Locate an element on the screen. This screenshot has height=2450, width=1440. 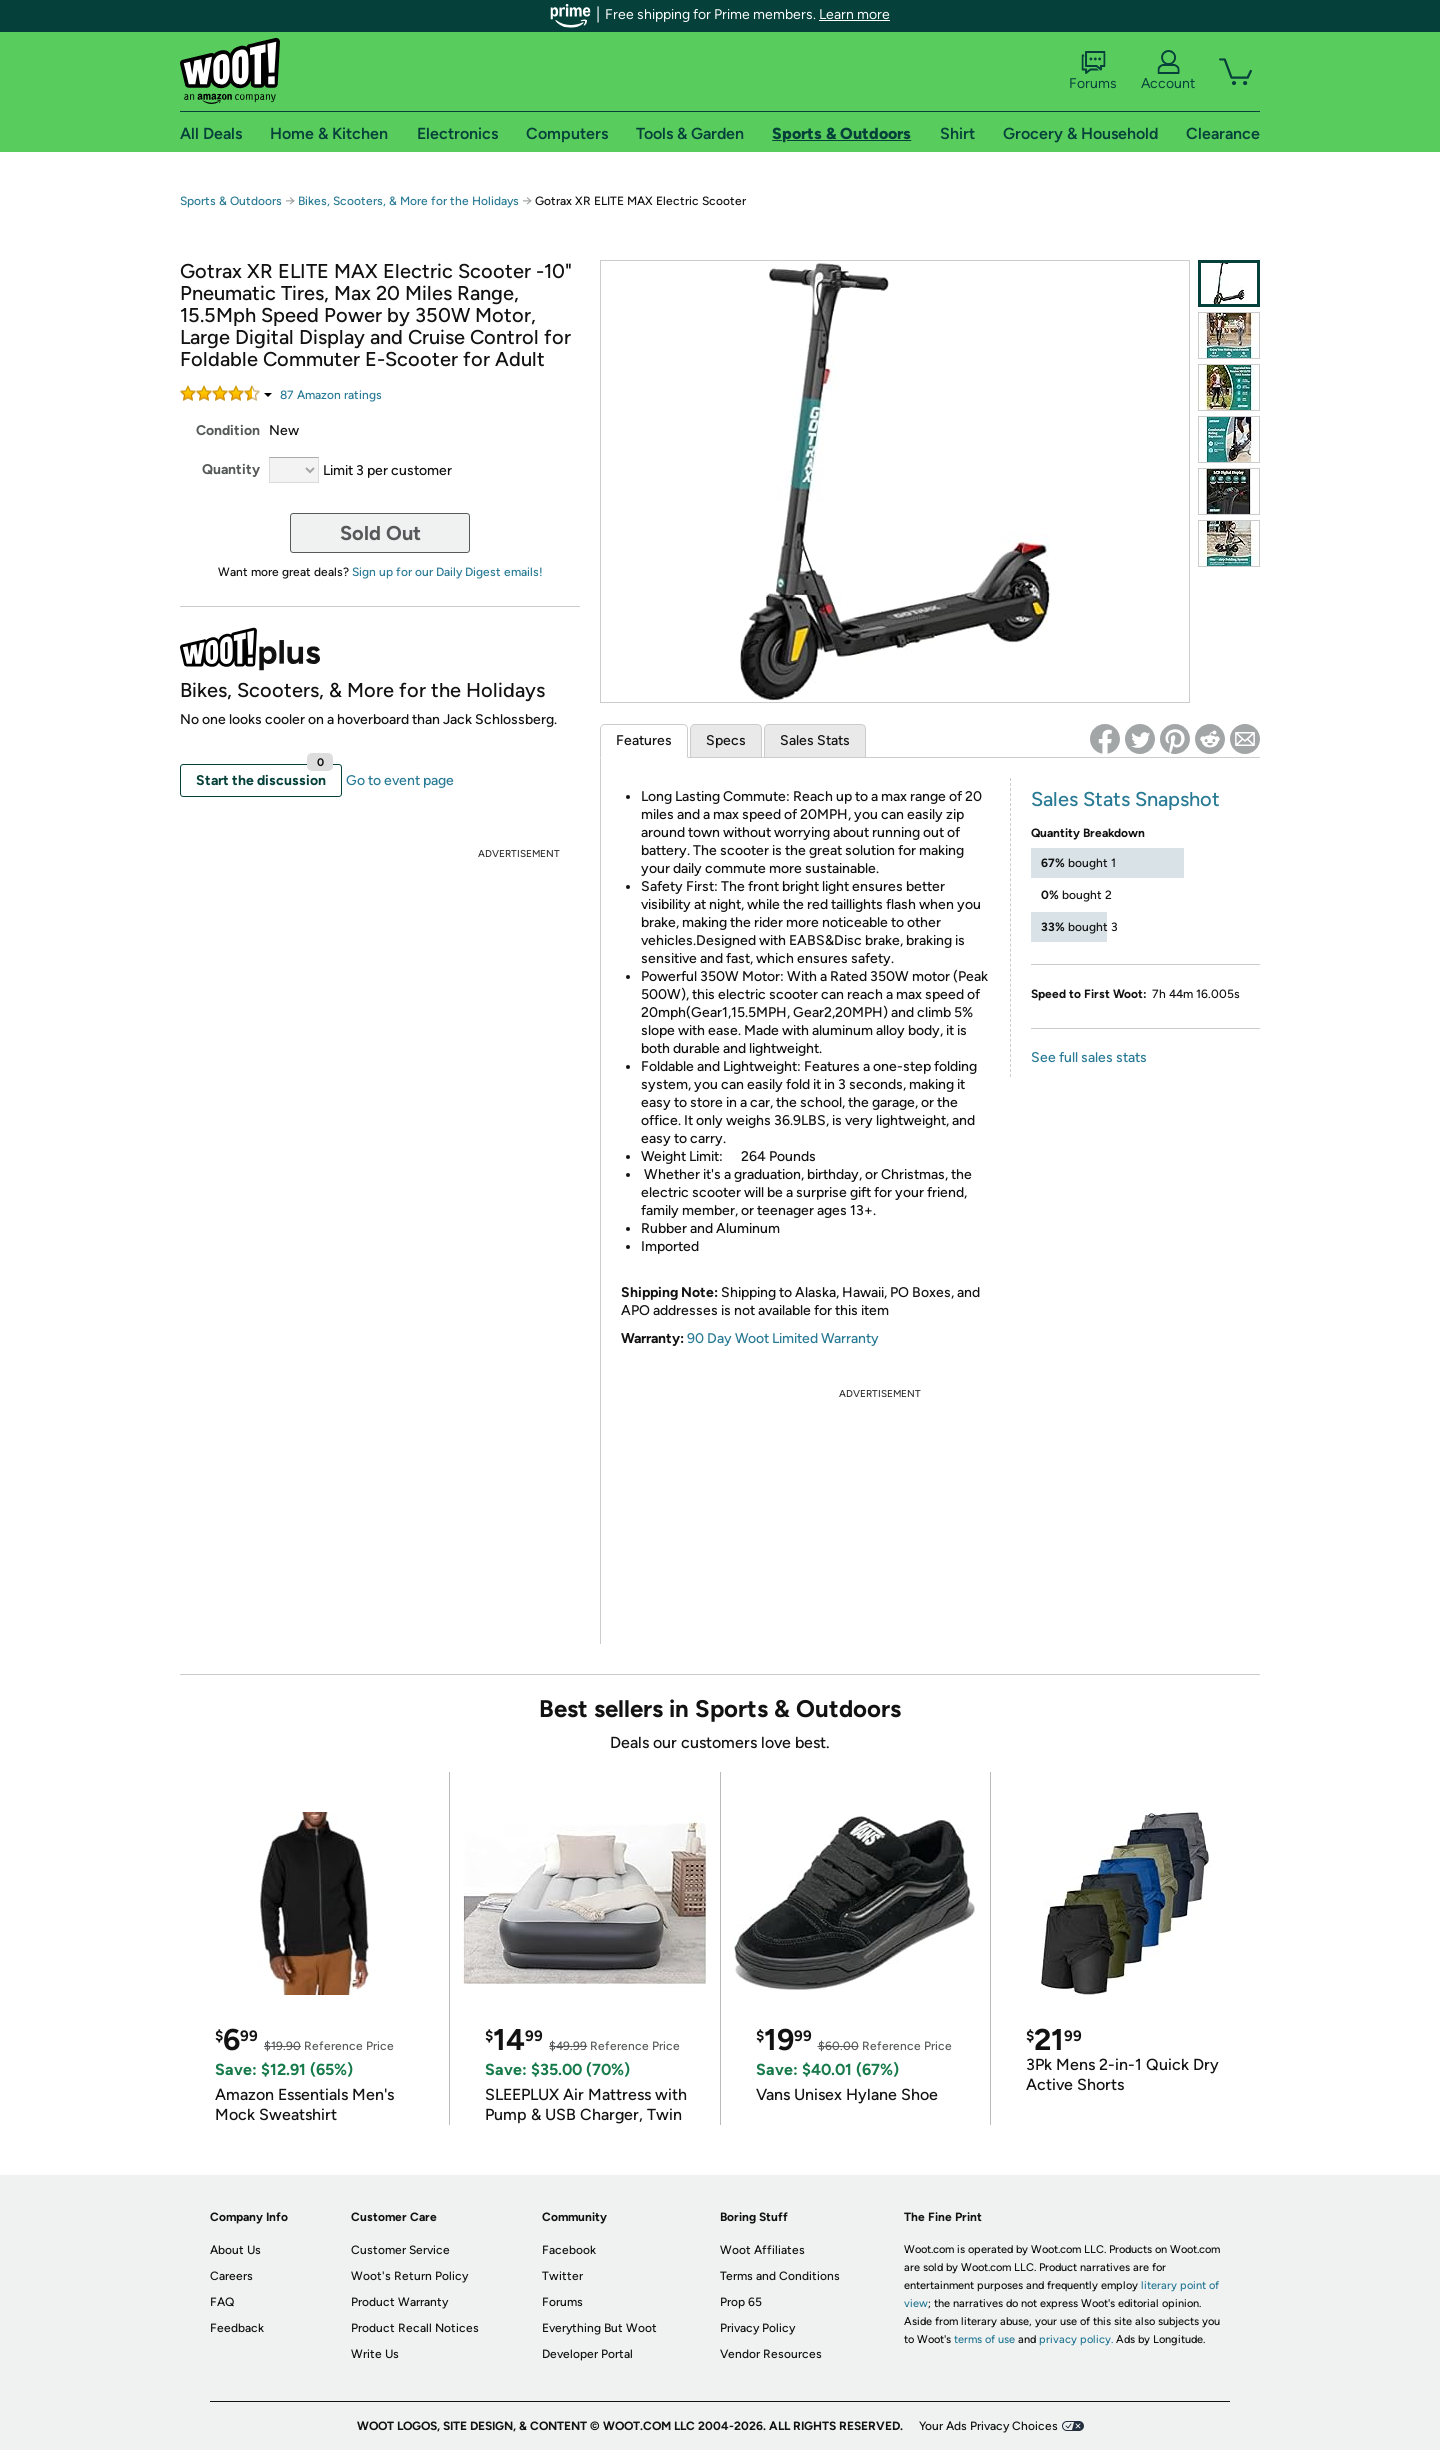
Your Ads Privacy Choices is located at coordinates (988, 2426).